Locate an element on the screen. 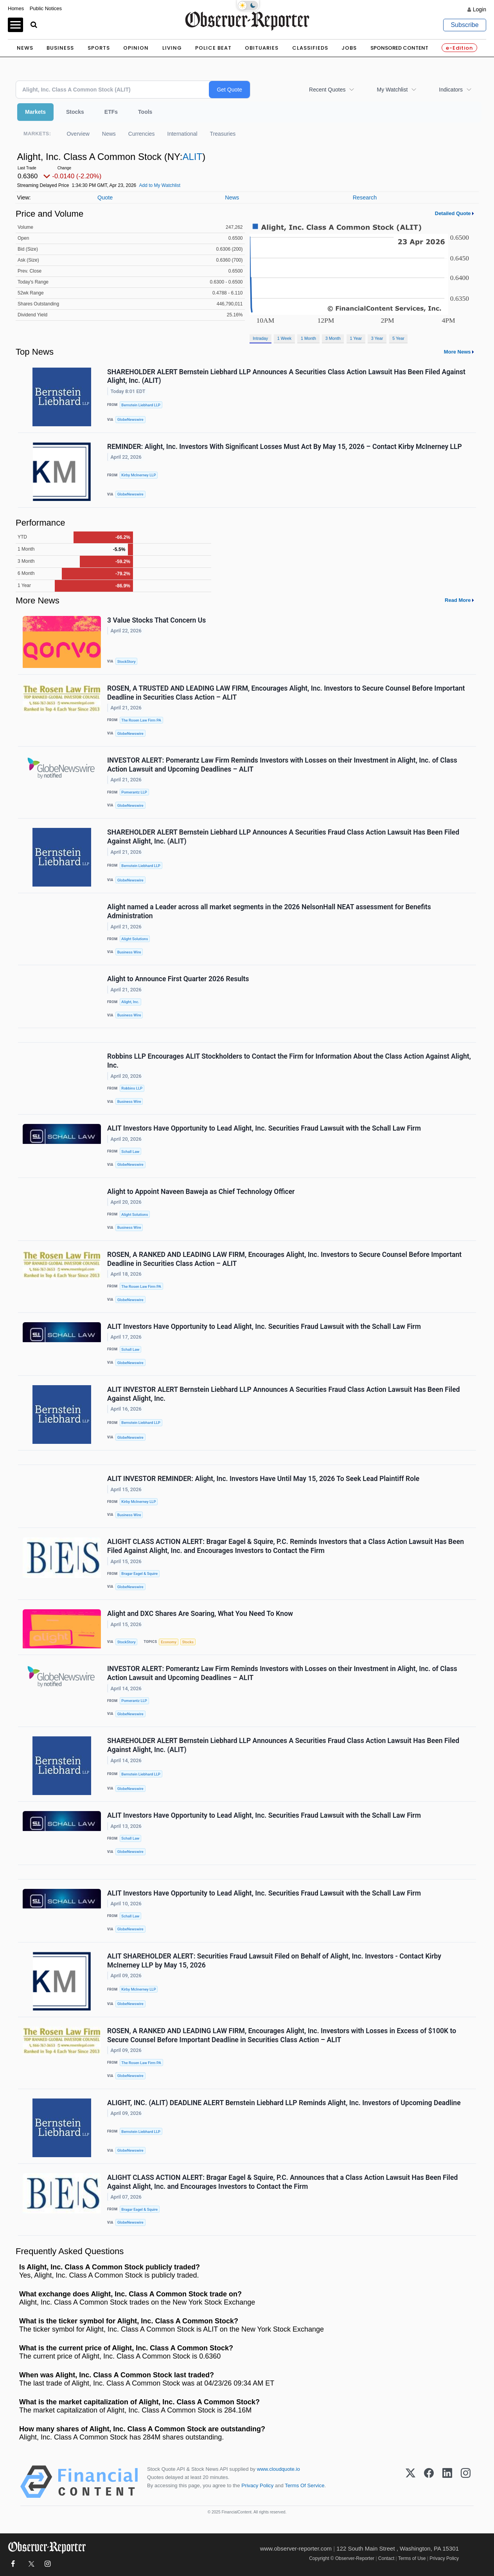 This screenshot has height=2576, width=494. [LinkedIn] is located at coordinates (447, 2482).